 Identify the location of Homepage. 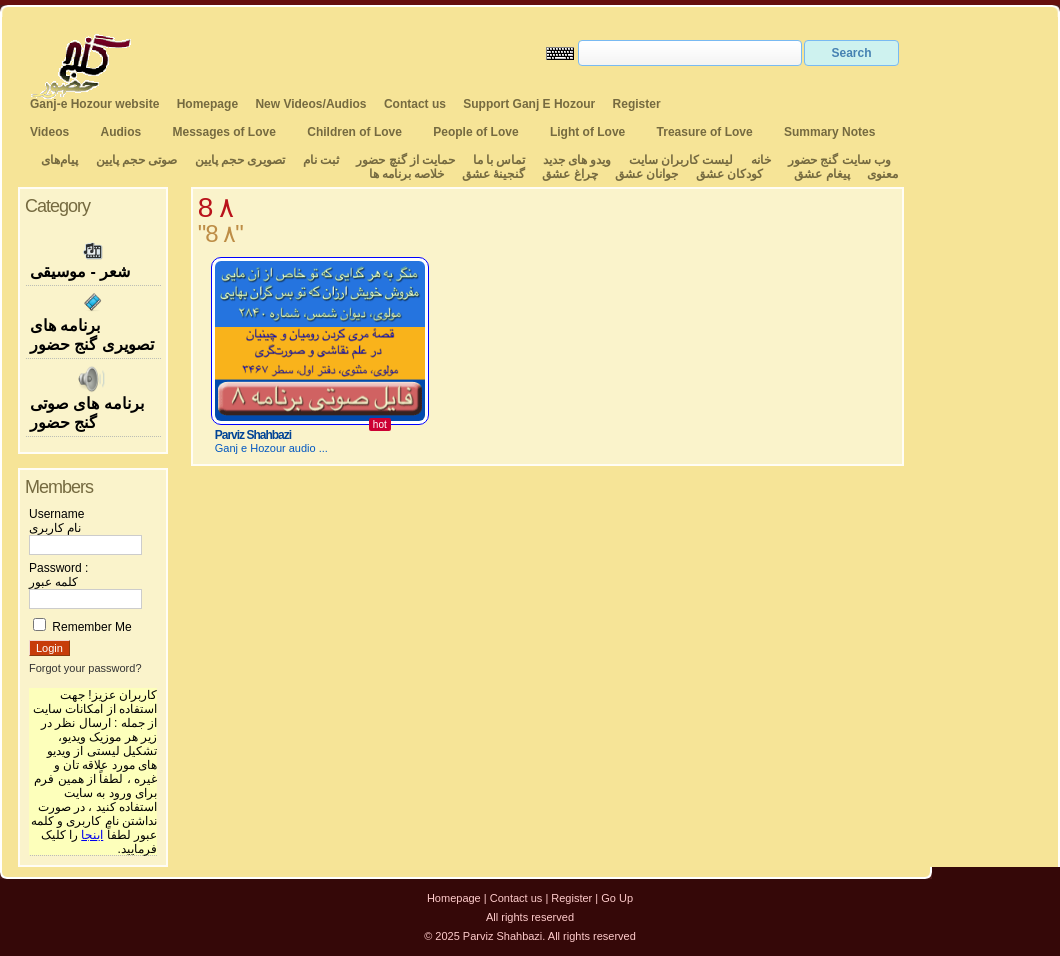
(207, 104).